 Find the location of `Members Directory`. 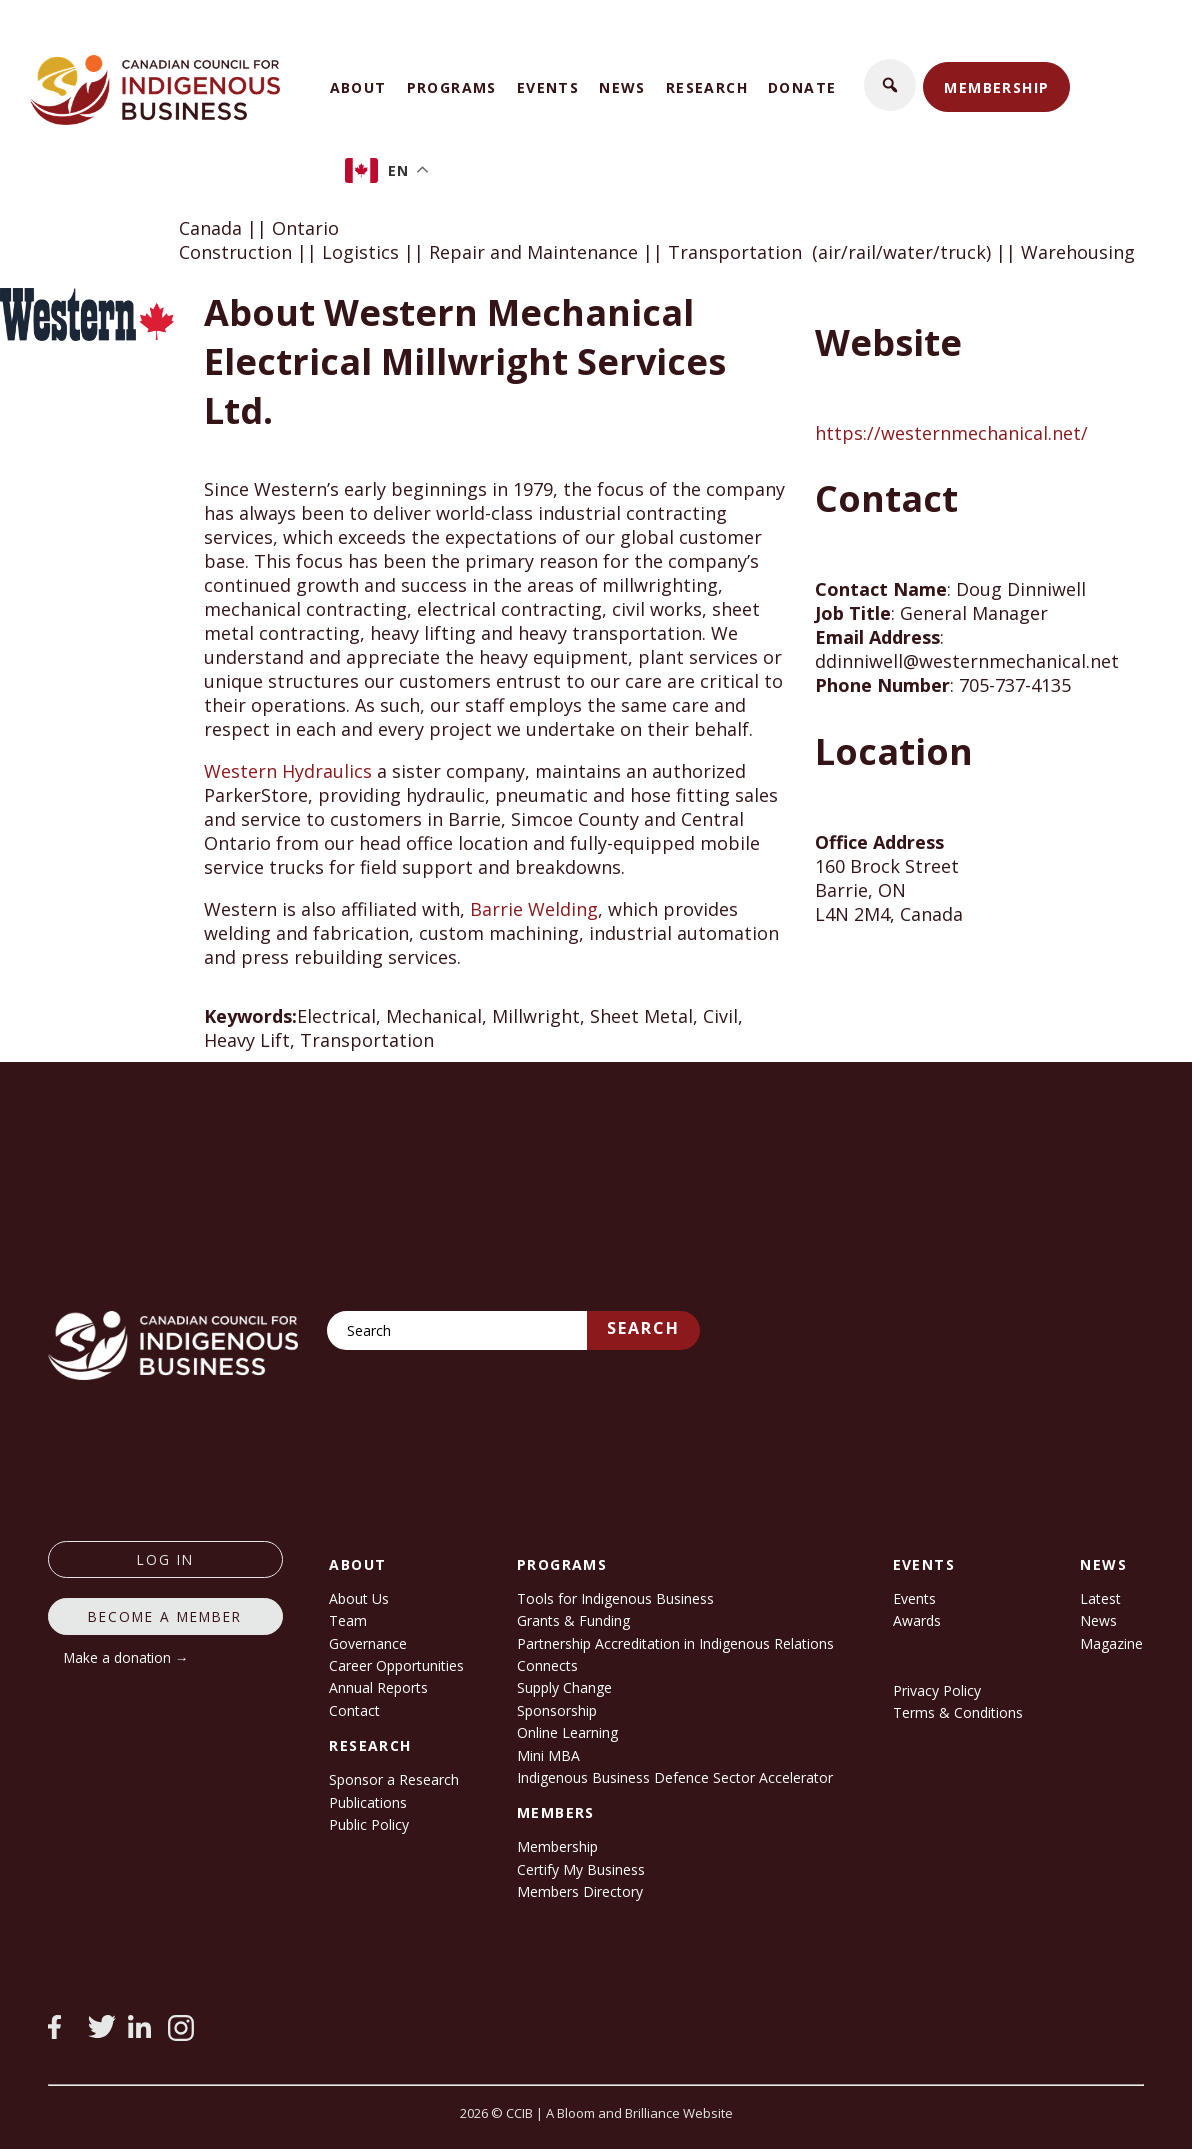

Members Directory is located at coordinates (580, 1891).